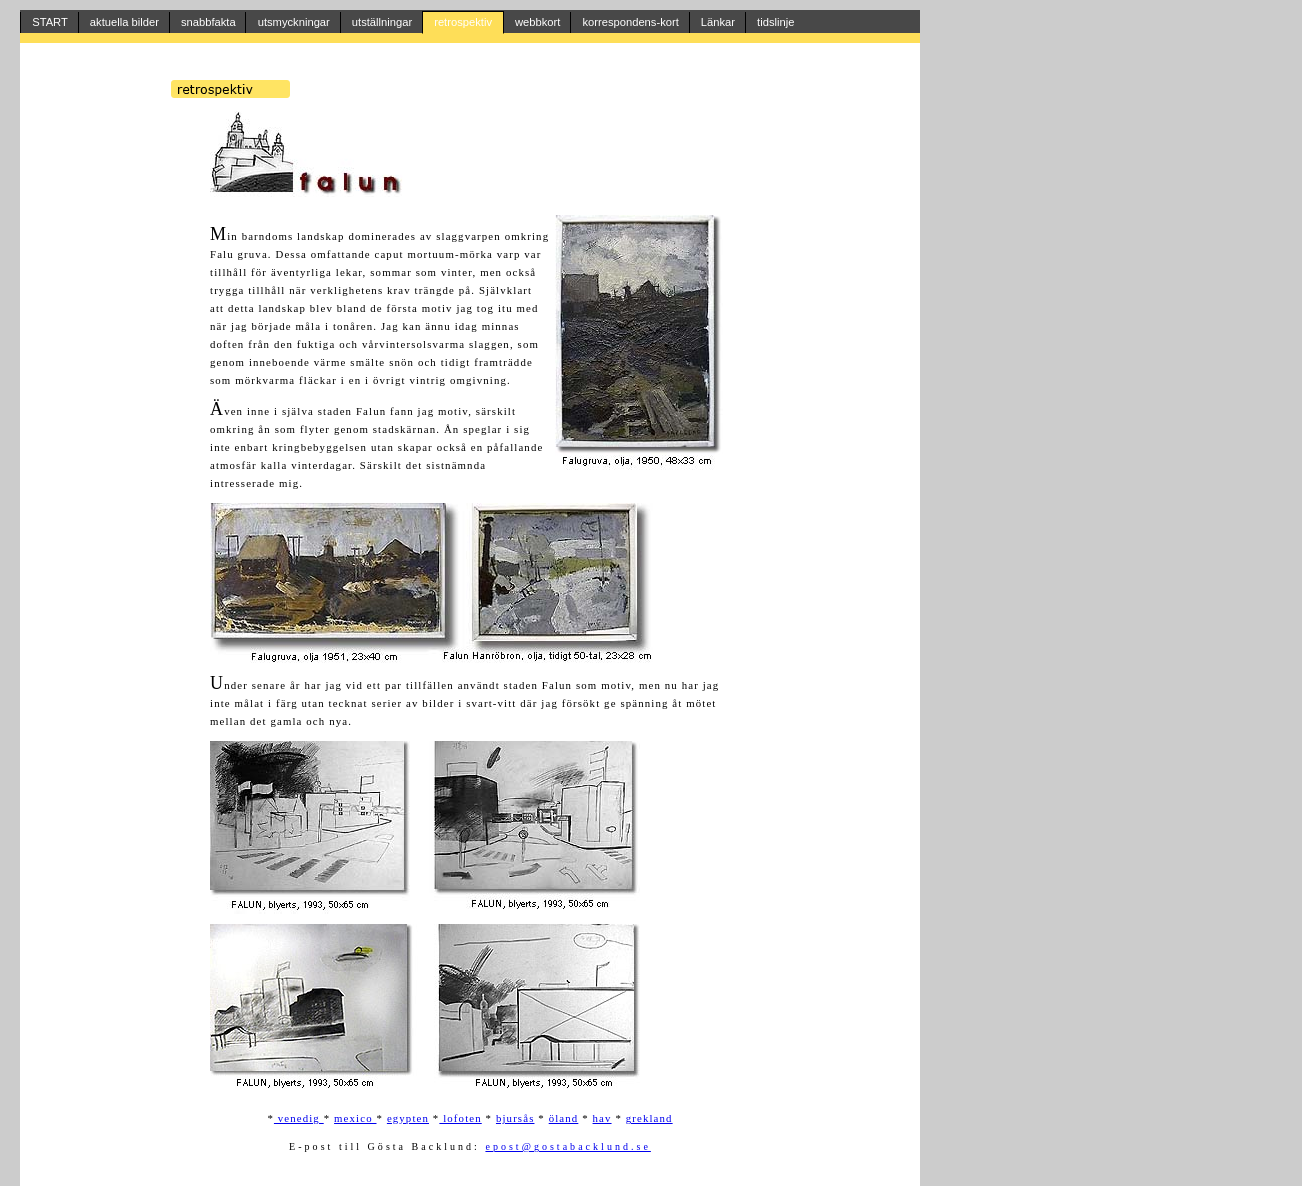  I want to click on START, so click(50, 22).